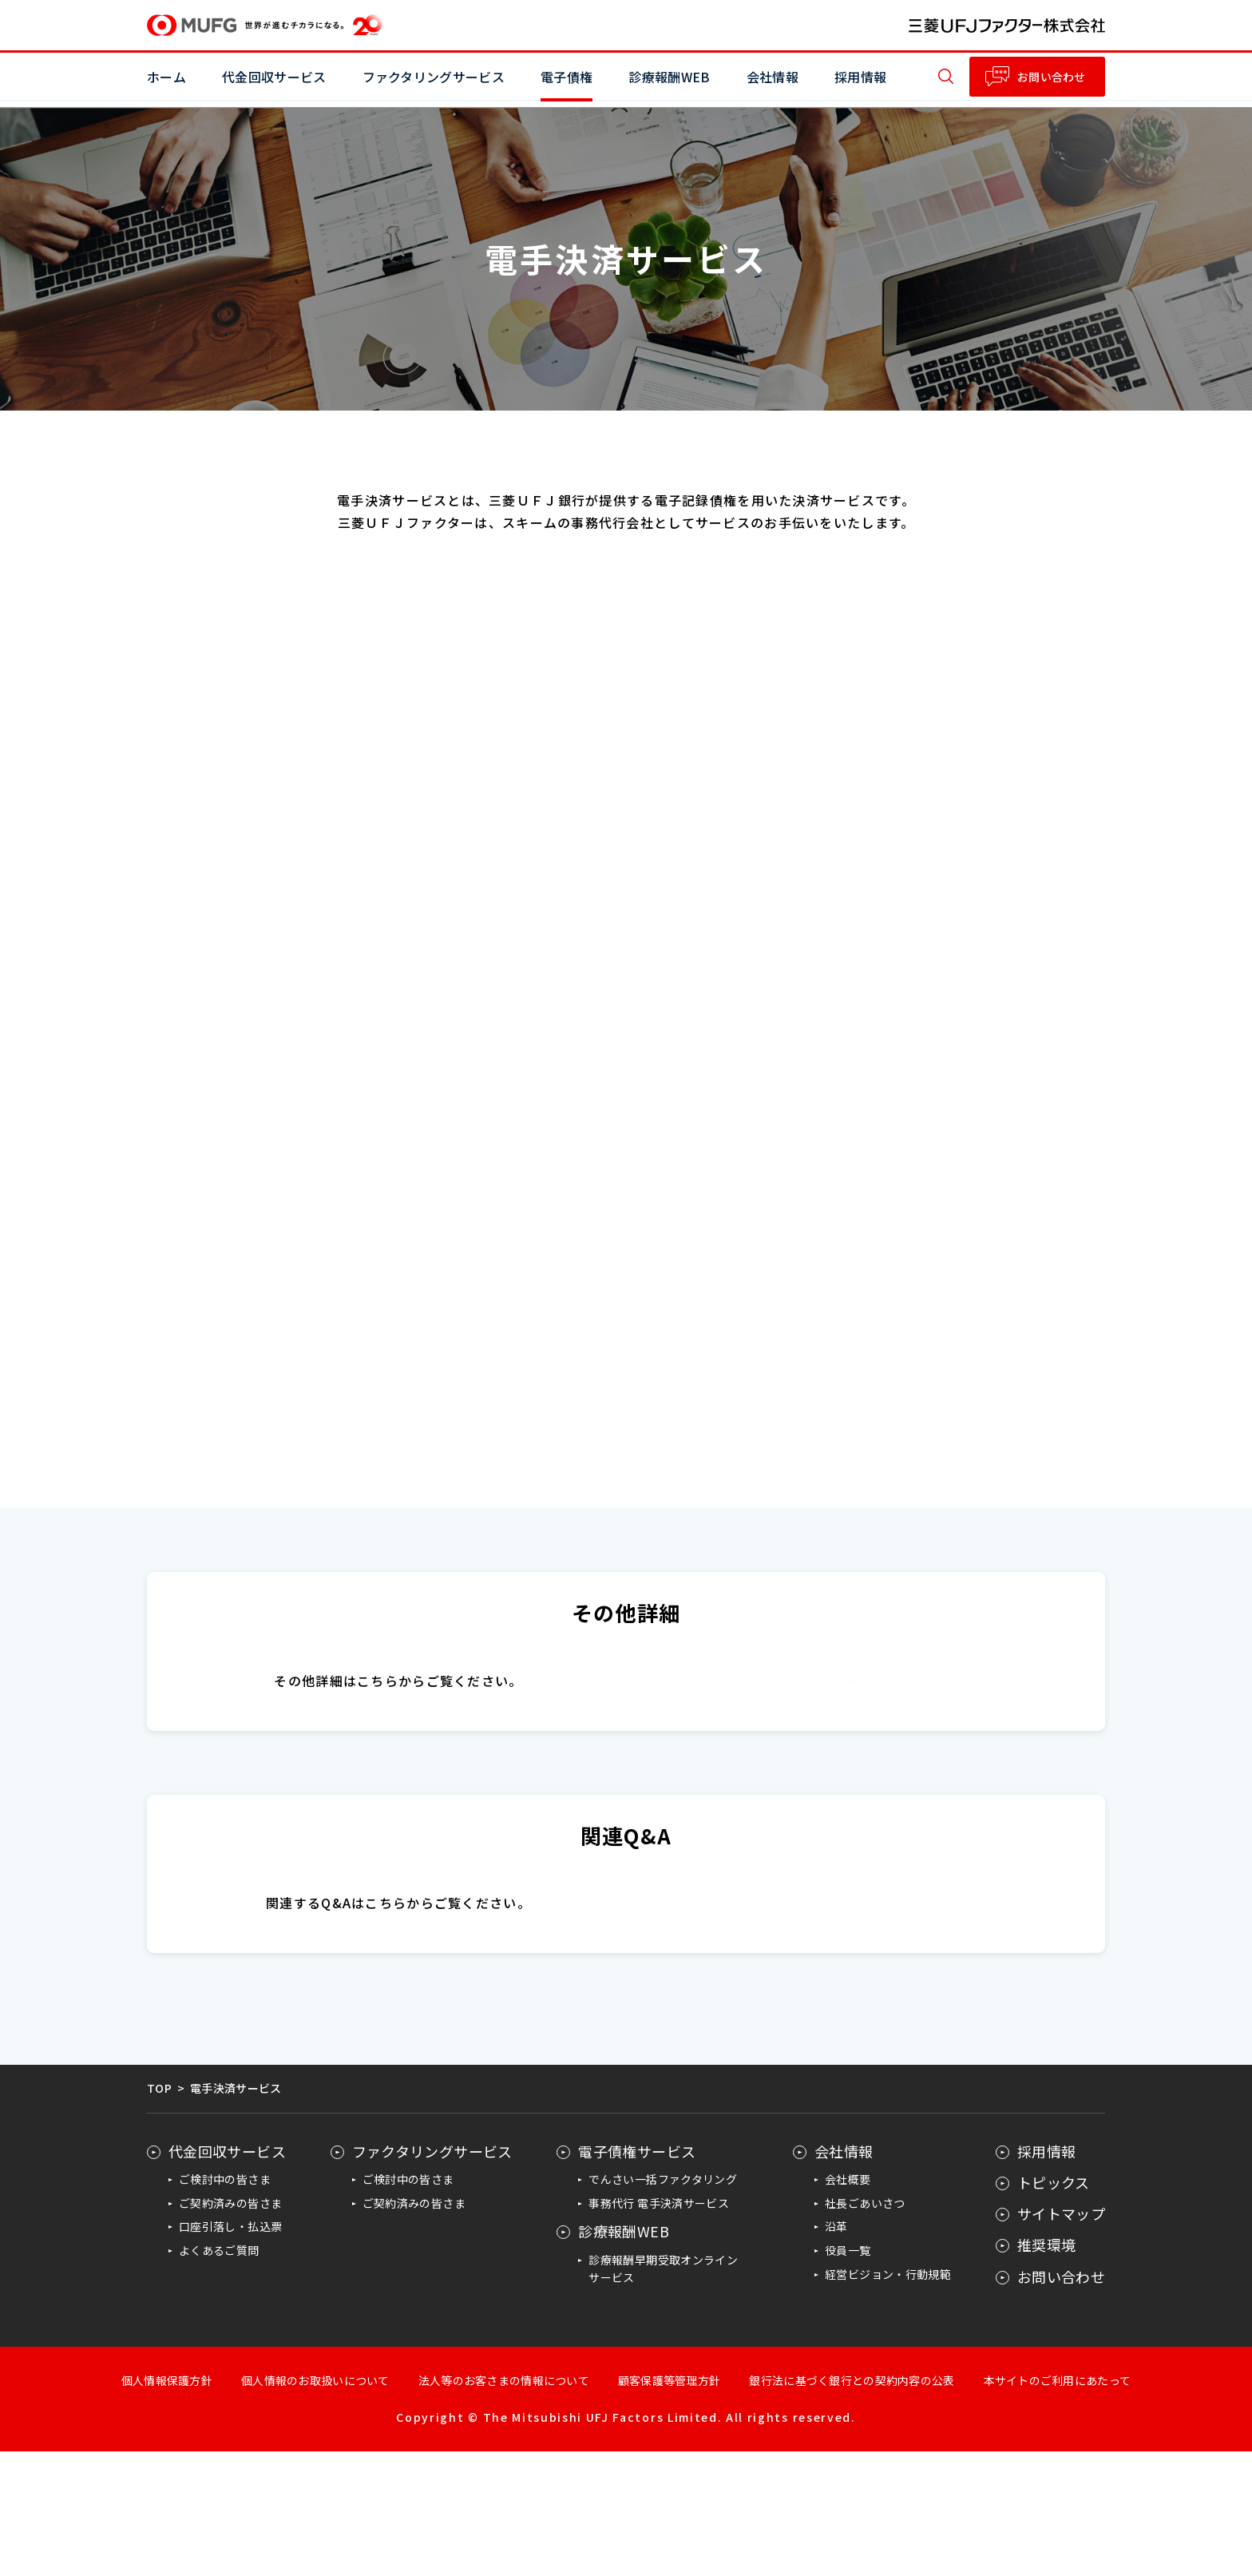 The height and width of the screenshot is (2576, 1252). Describe the element at coordinates (230, 2328) in the screenshot. I see `ご契約済みの皆さま` at that location.